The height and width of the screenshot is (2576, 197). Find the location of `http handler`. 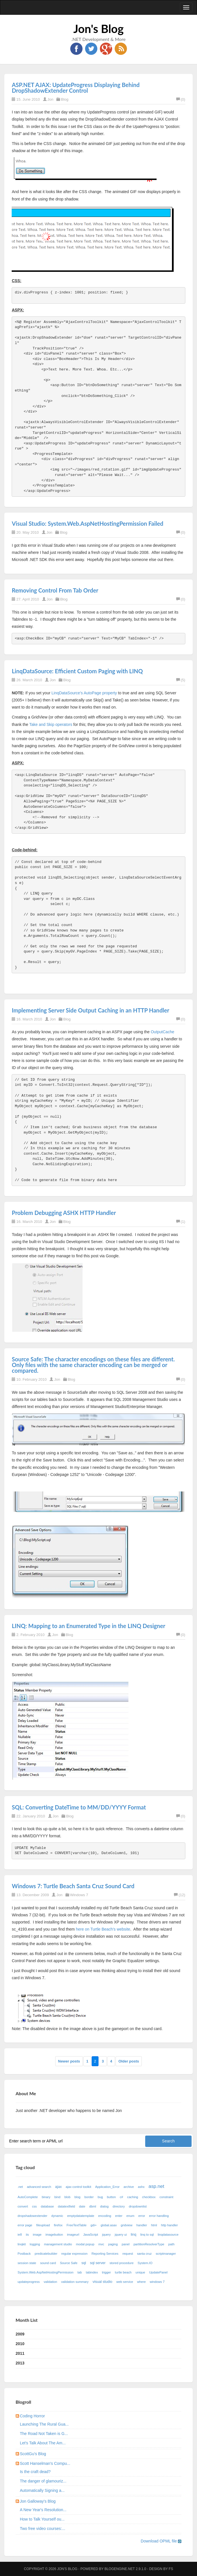

http handler is located at coordinates (169, 2225).